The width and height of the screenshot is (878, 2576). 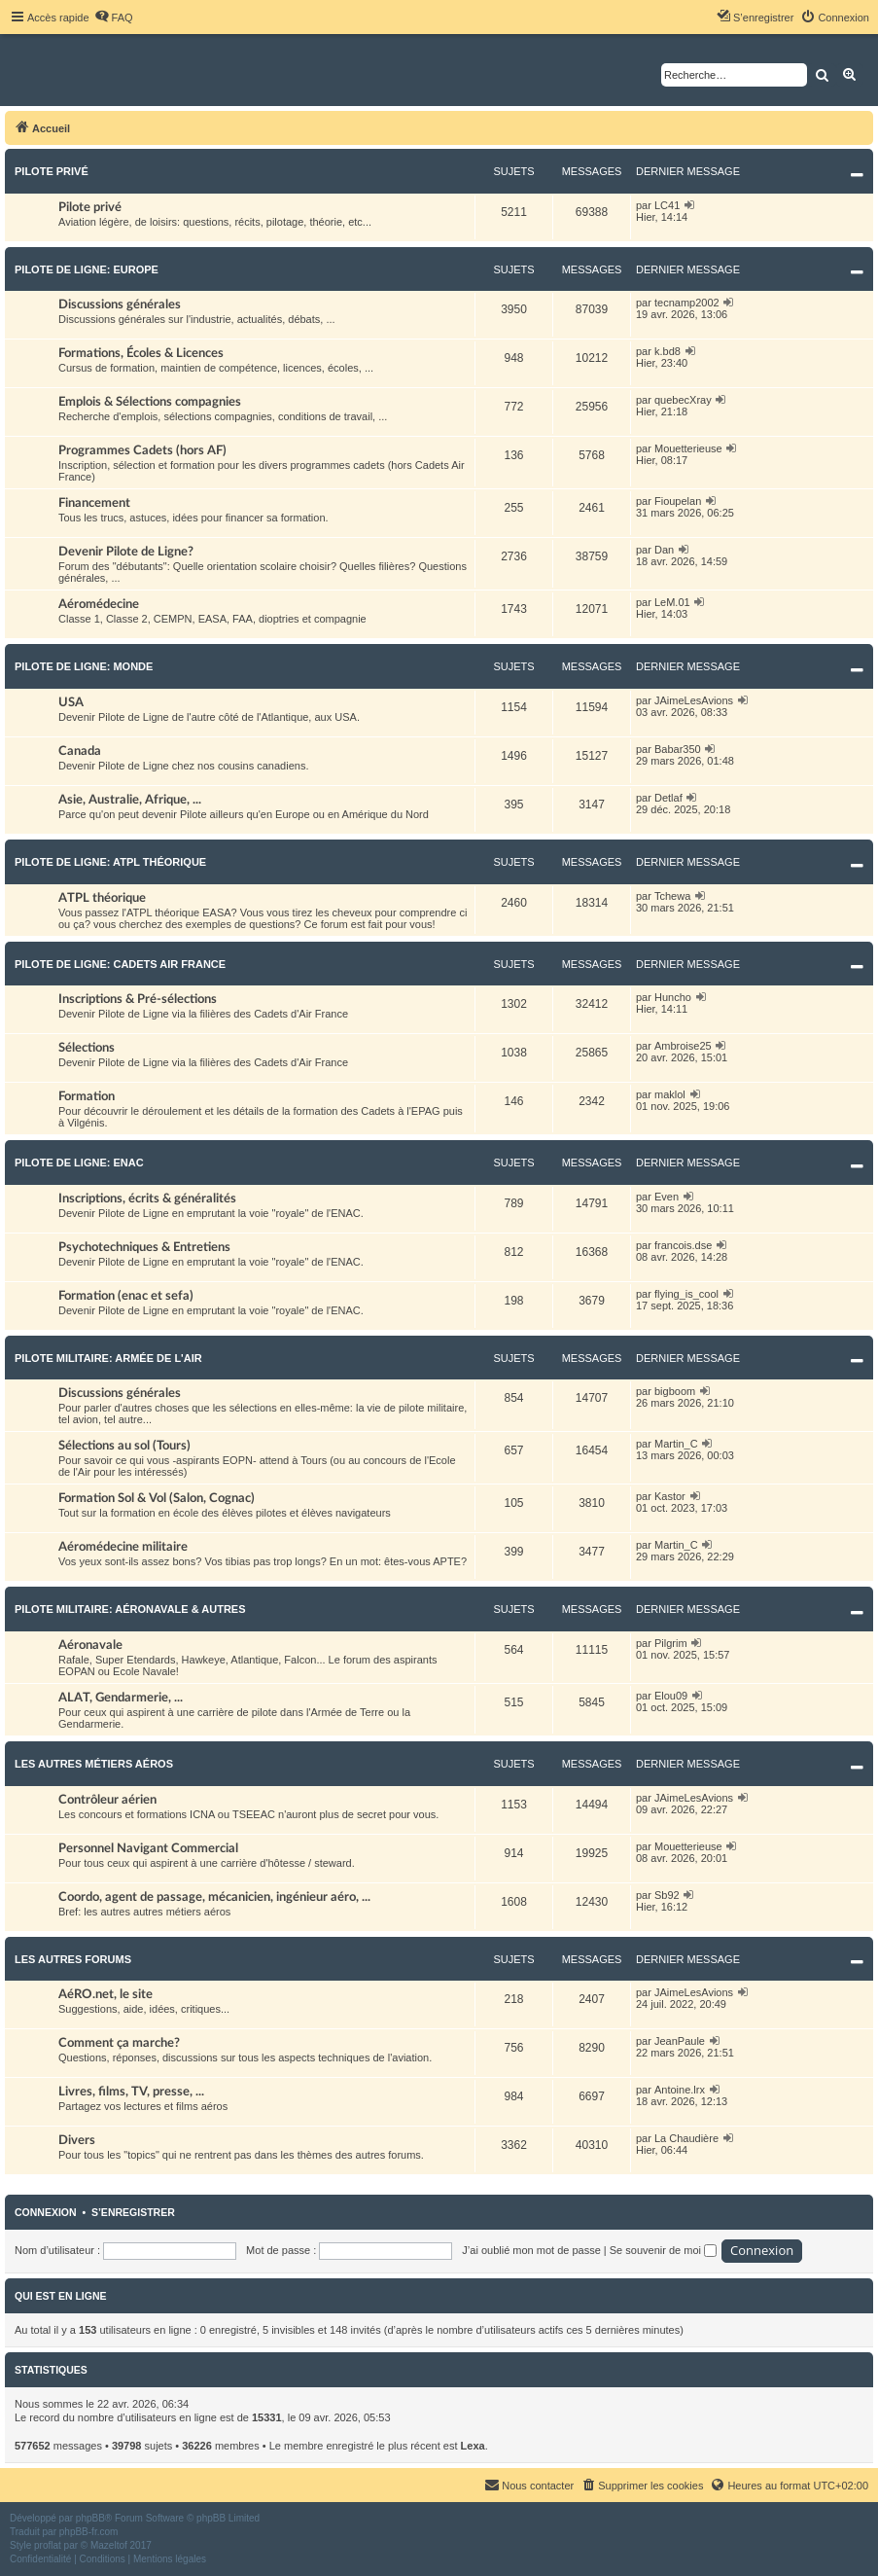 I want to click on ALAT, Gendarmerie, ..., so click(x=120, y=1697).